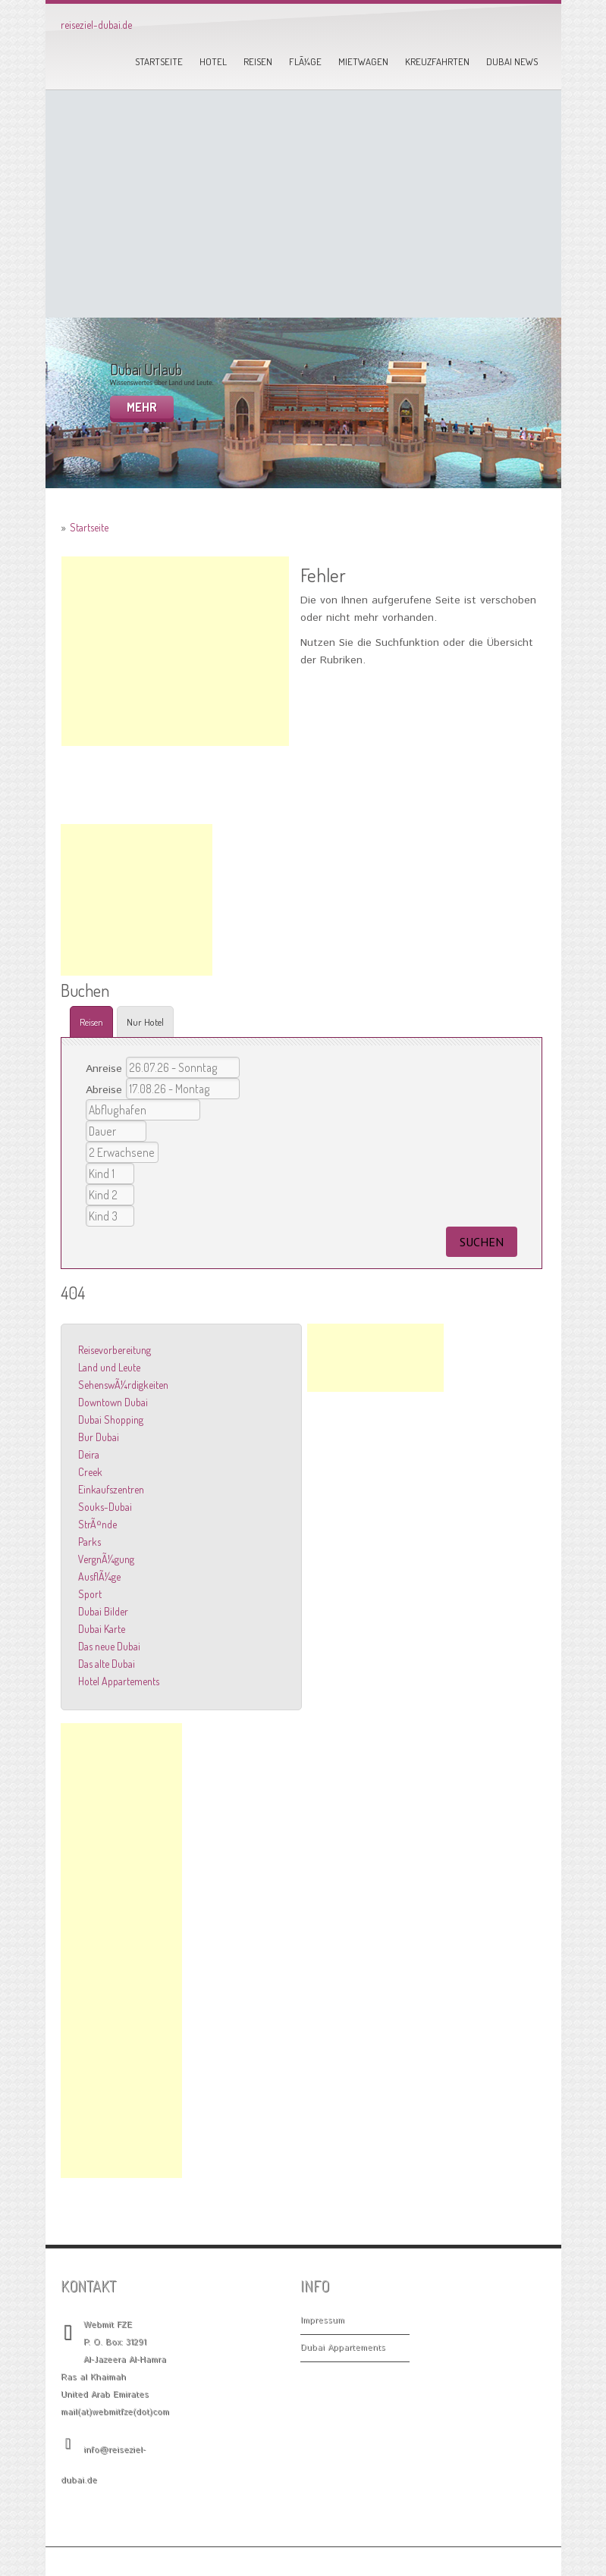 The width and height of the screenshot is (606, 2576). What do you see at coordinates (109, 1646) in the screenshot?
I see `Das neue Dubai` at bounding box center [109, 1646].